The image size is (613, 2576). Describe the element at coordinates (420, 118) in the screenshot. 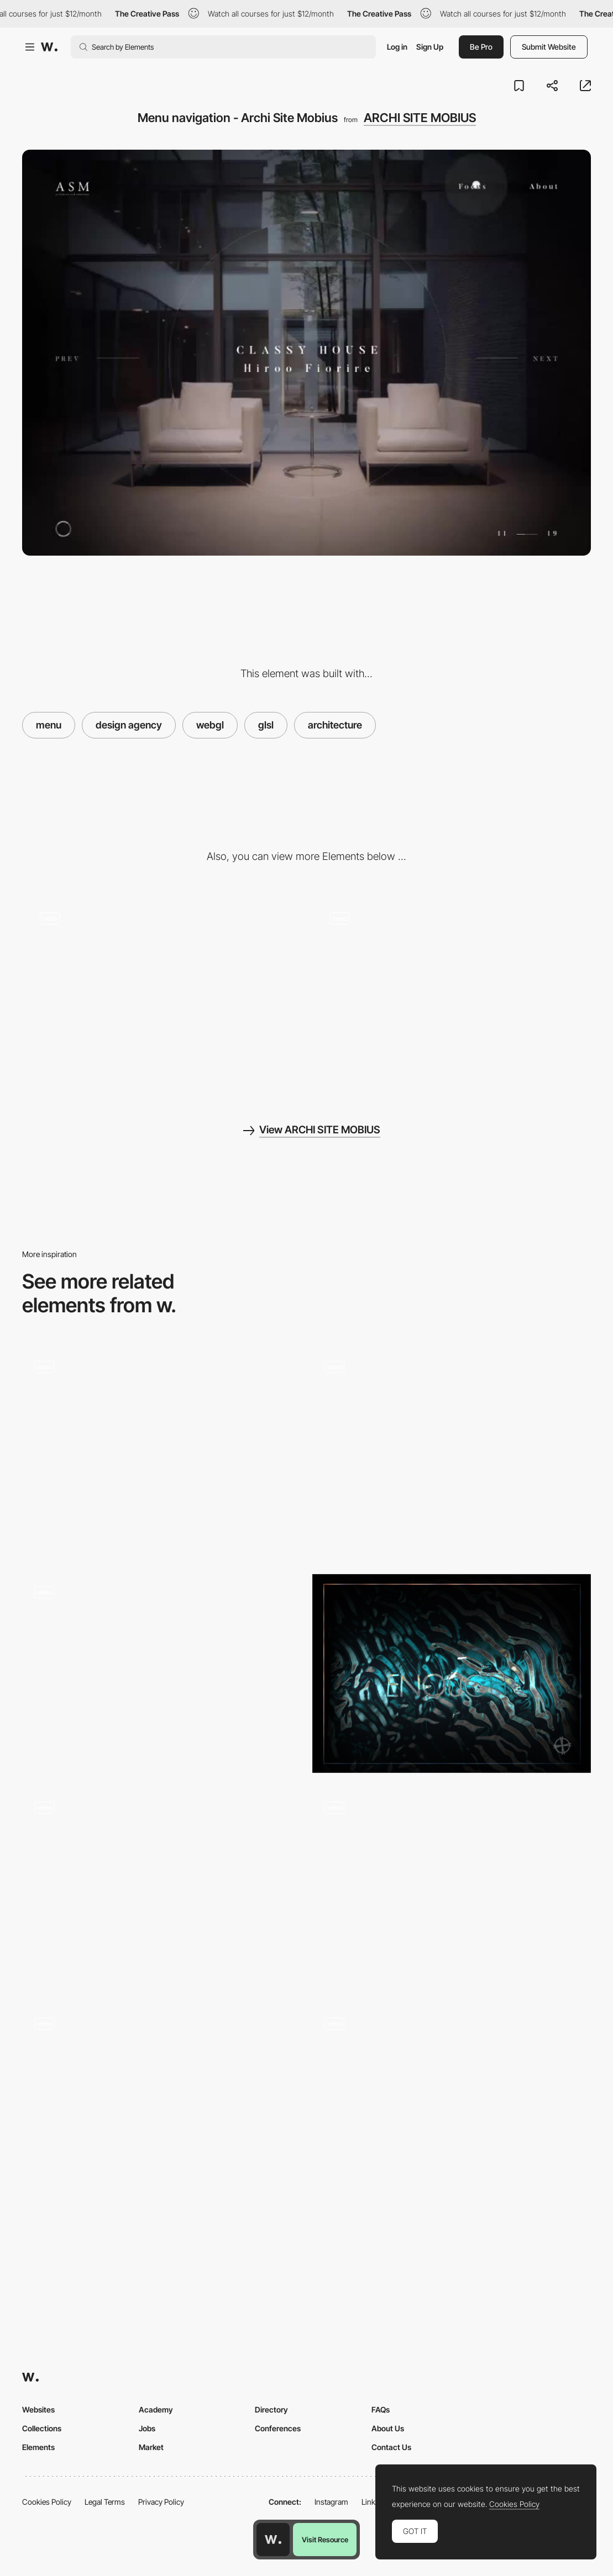

I see `ARCHI SITE MOBIUS` at that location.